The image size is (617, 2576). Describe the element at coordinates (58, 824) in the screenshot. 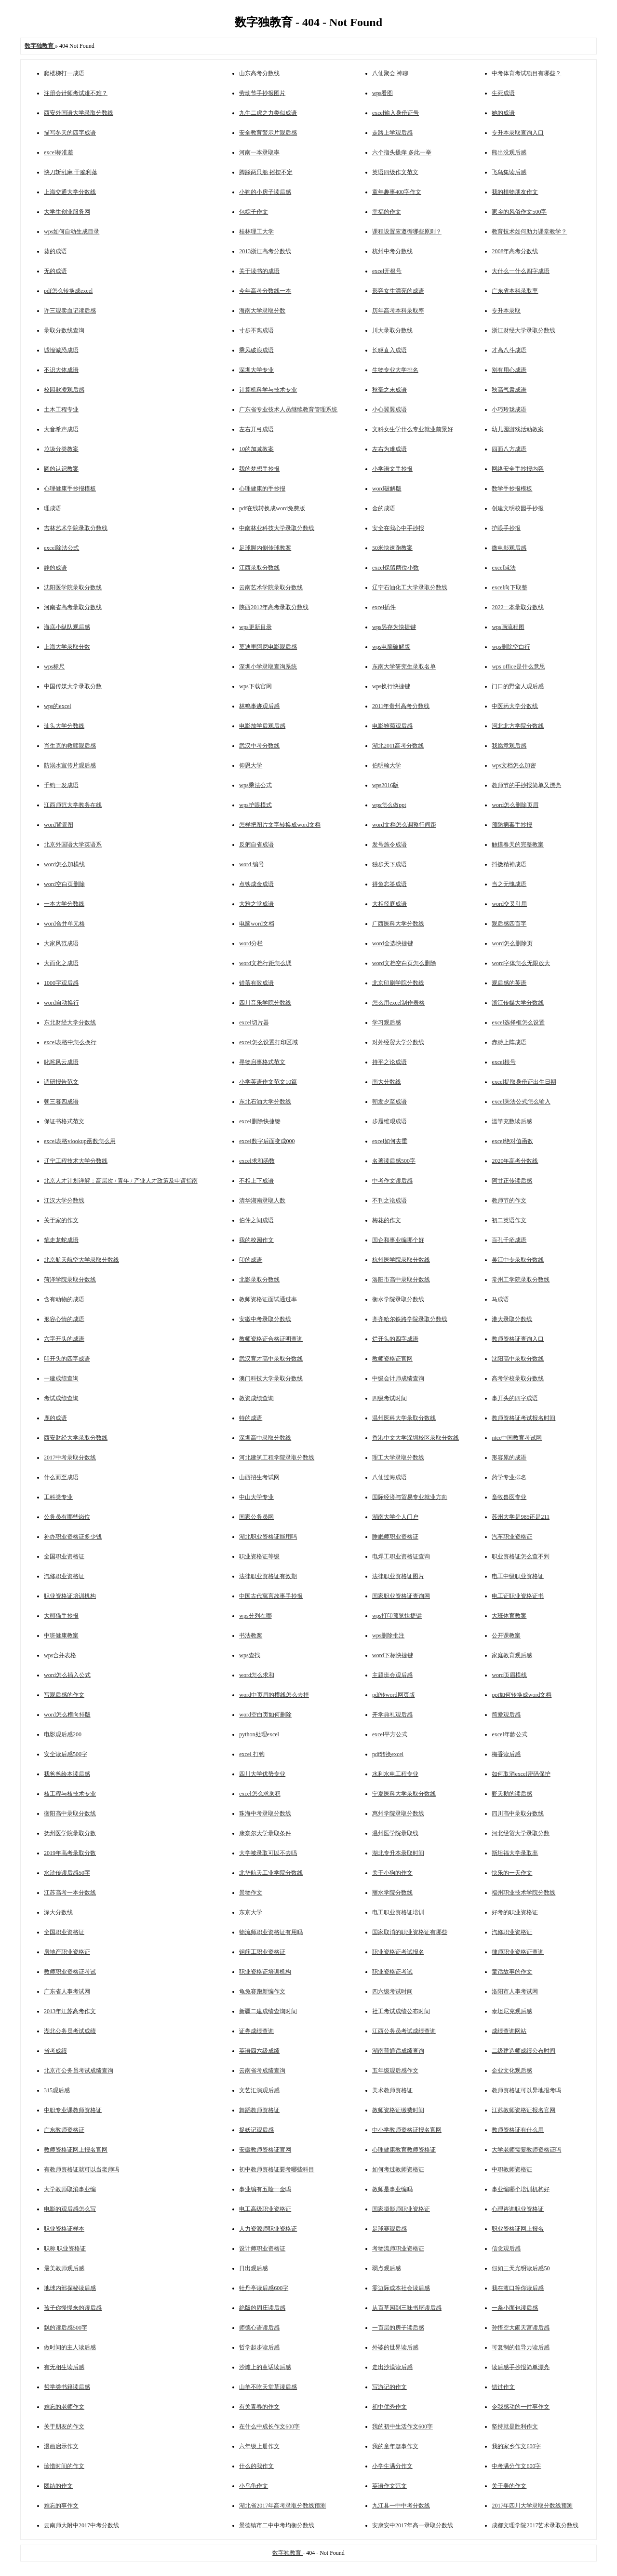

I see `word背景图` at that location.